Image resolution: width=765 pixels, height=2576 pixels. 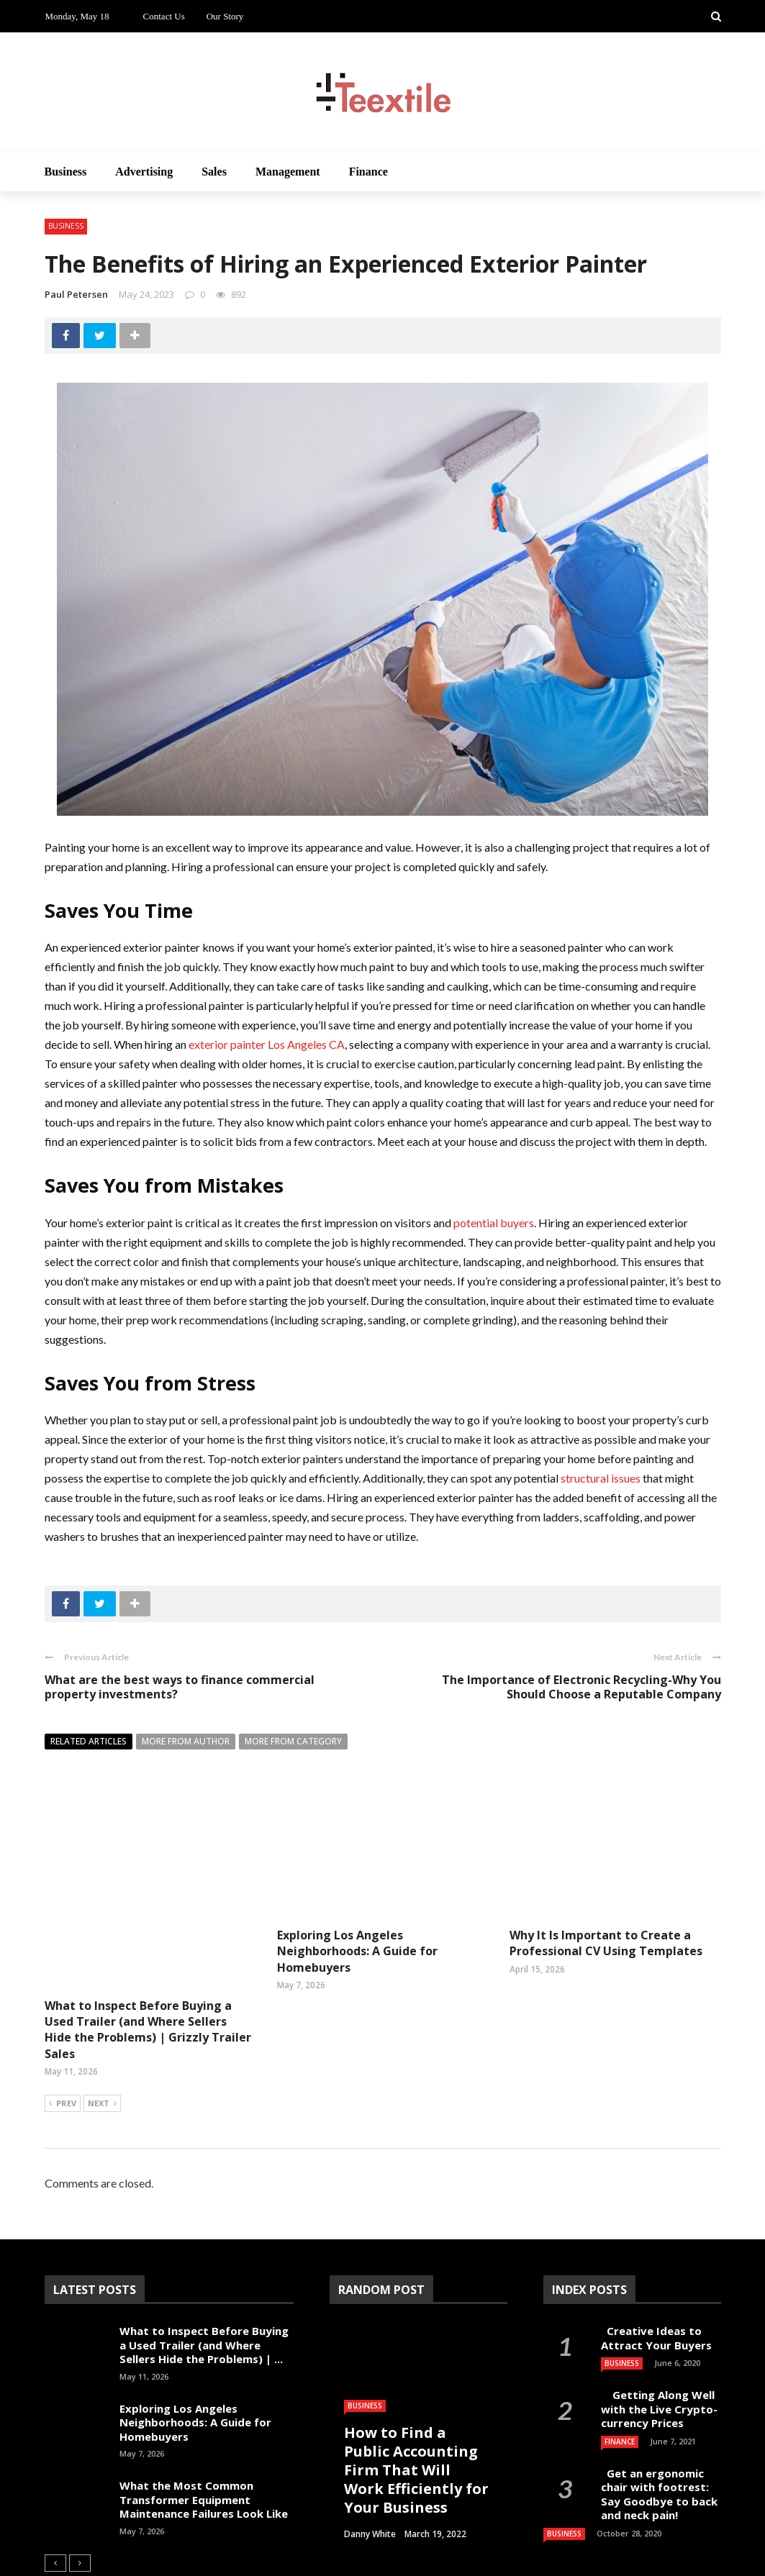 What do you see at coordinates (88, 1741) in the screenshot?
I see `Related articles` at bounding box center [88, 1741].